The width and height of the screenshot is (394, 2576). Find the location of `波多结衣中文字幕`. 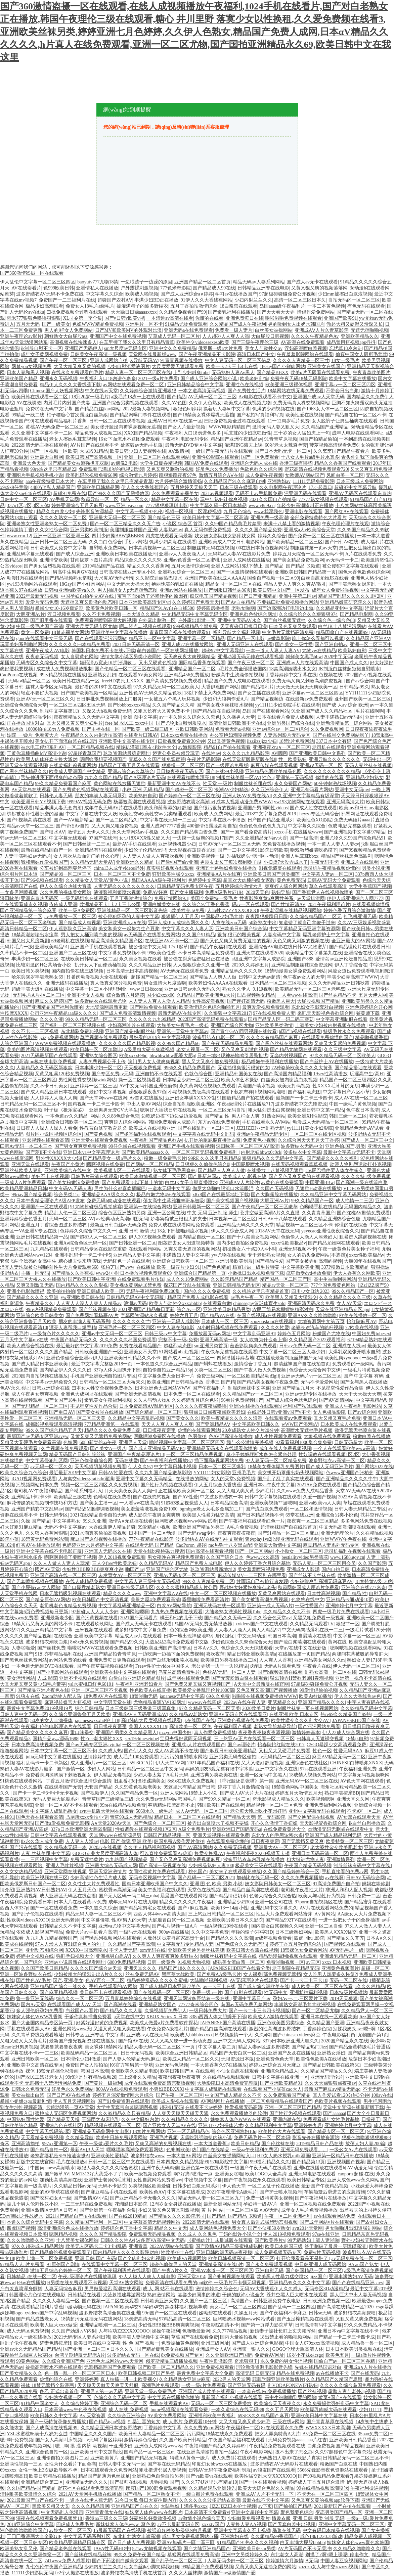

波多结衣中文字幕 is located at coordinates (302, 1152).